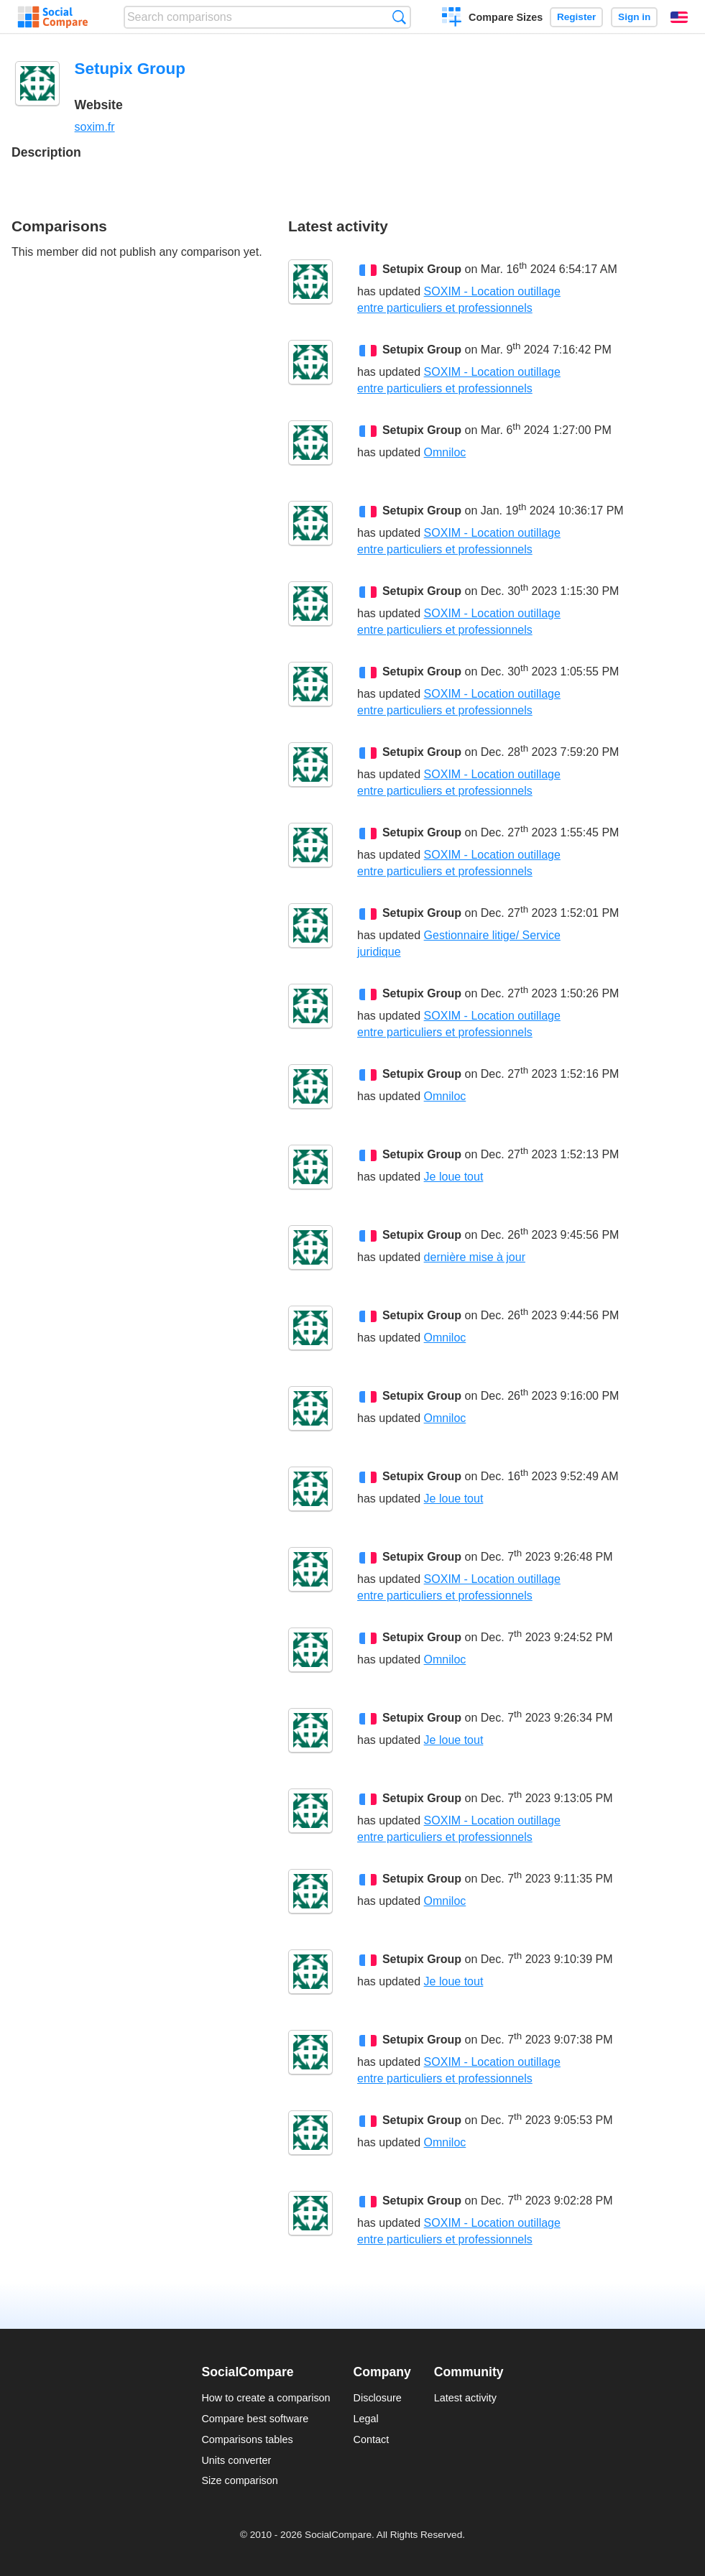 The image size is (705, 2576). I want to click on Units converter, so click(236, 2460).